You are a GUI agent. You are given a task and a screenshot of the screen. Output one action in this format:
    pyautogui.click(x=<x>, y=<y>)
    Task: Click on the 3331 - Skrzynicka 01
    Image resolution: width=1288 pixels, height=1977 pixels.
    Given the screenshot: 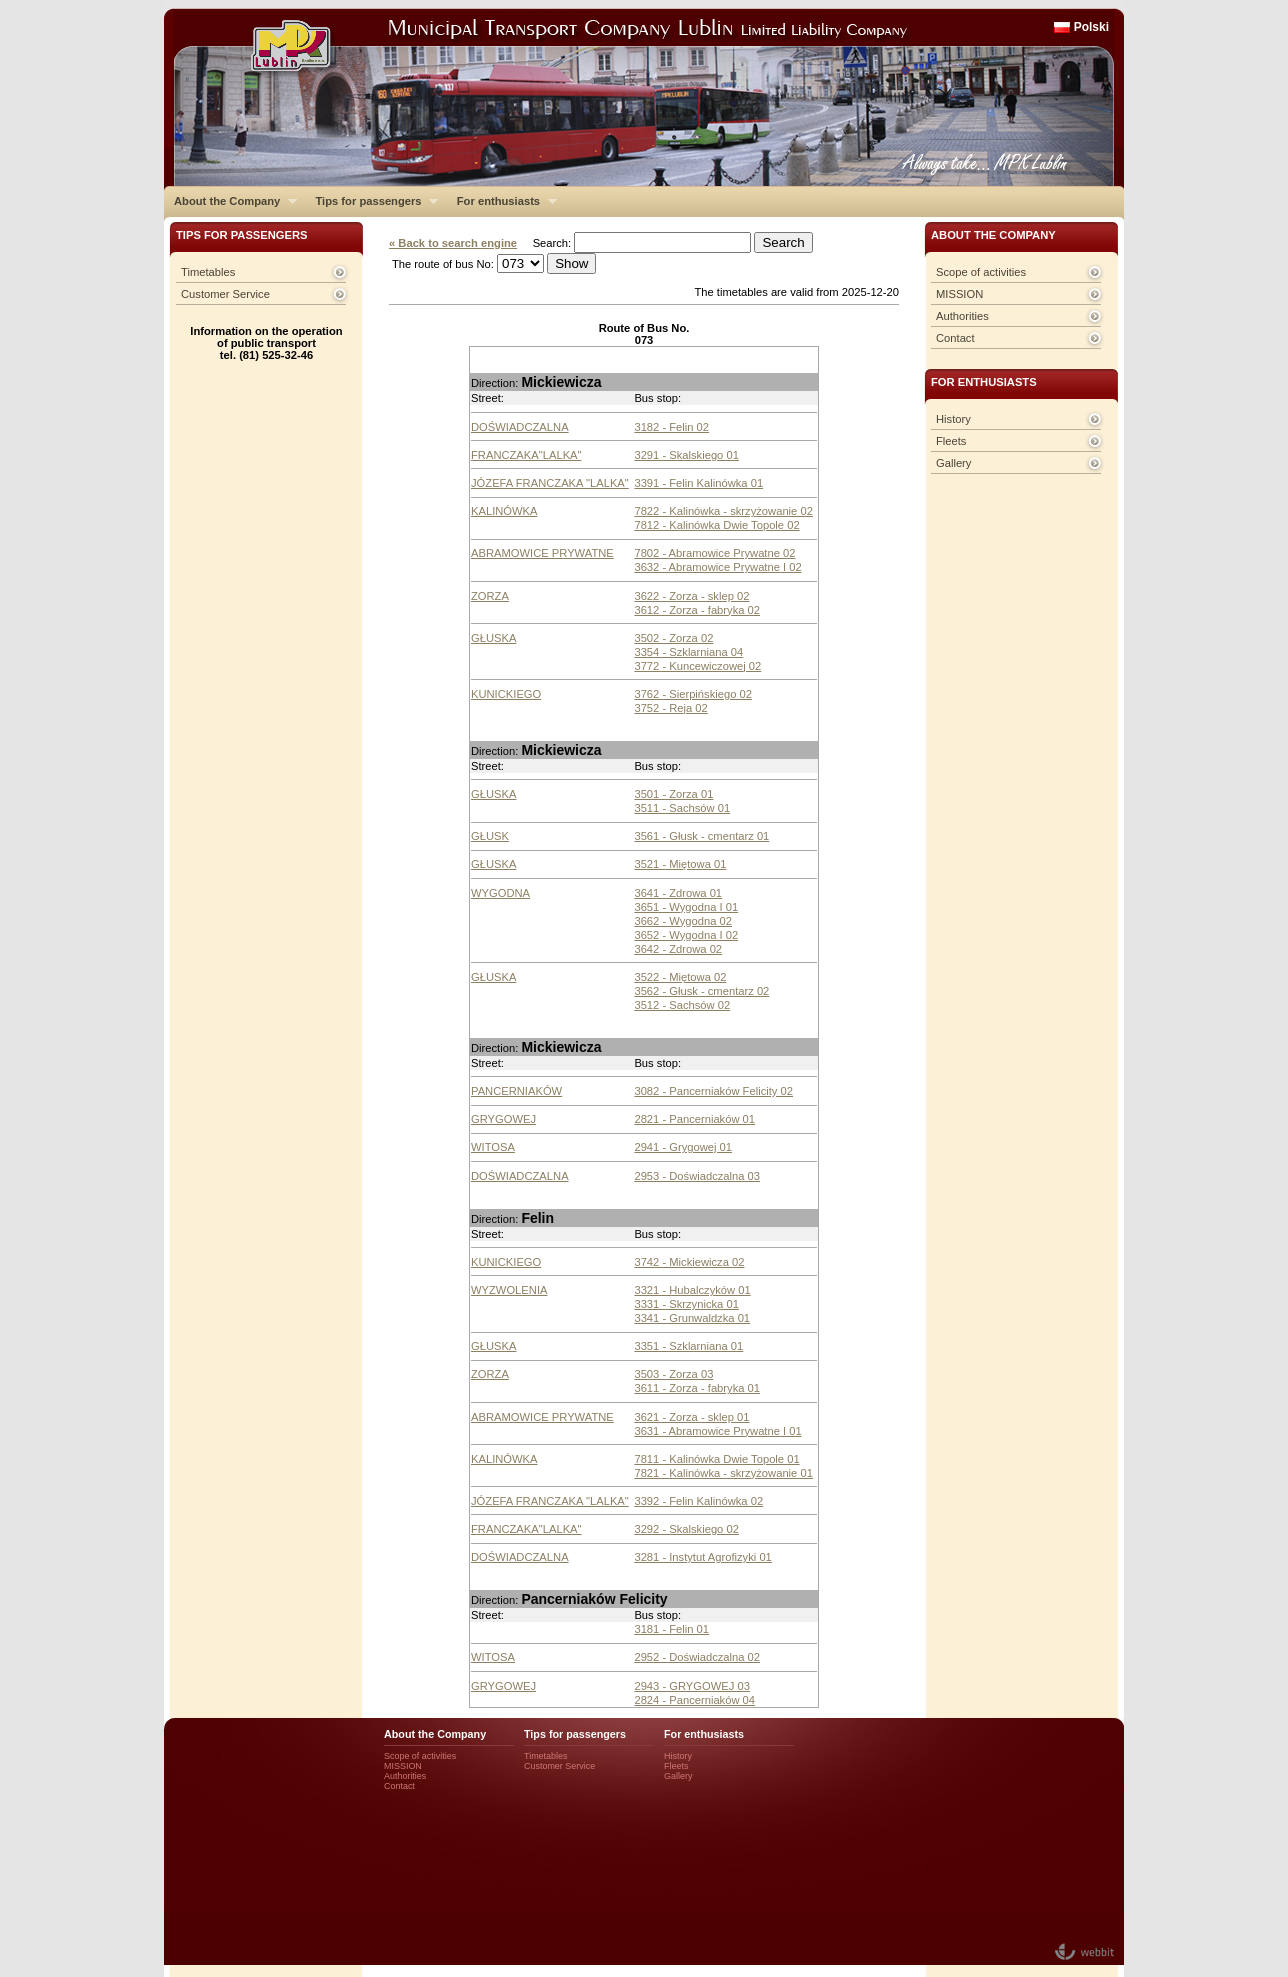 What is the action you would take?
    pyautogui.click(x=686, y=1304)
    